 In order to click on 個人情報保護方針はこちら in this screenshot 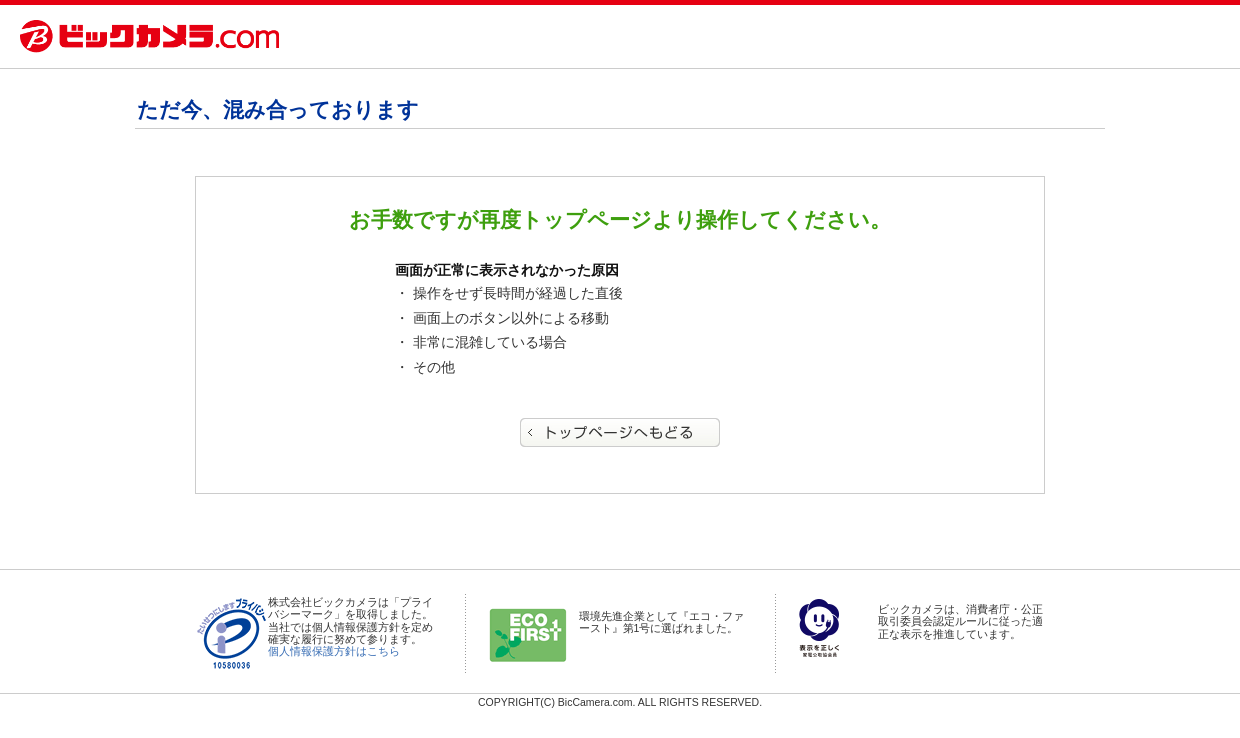, I will do `click(334, 651)`.